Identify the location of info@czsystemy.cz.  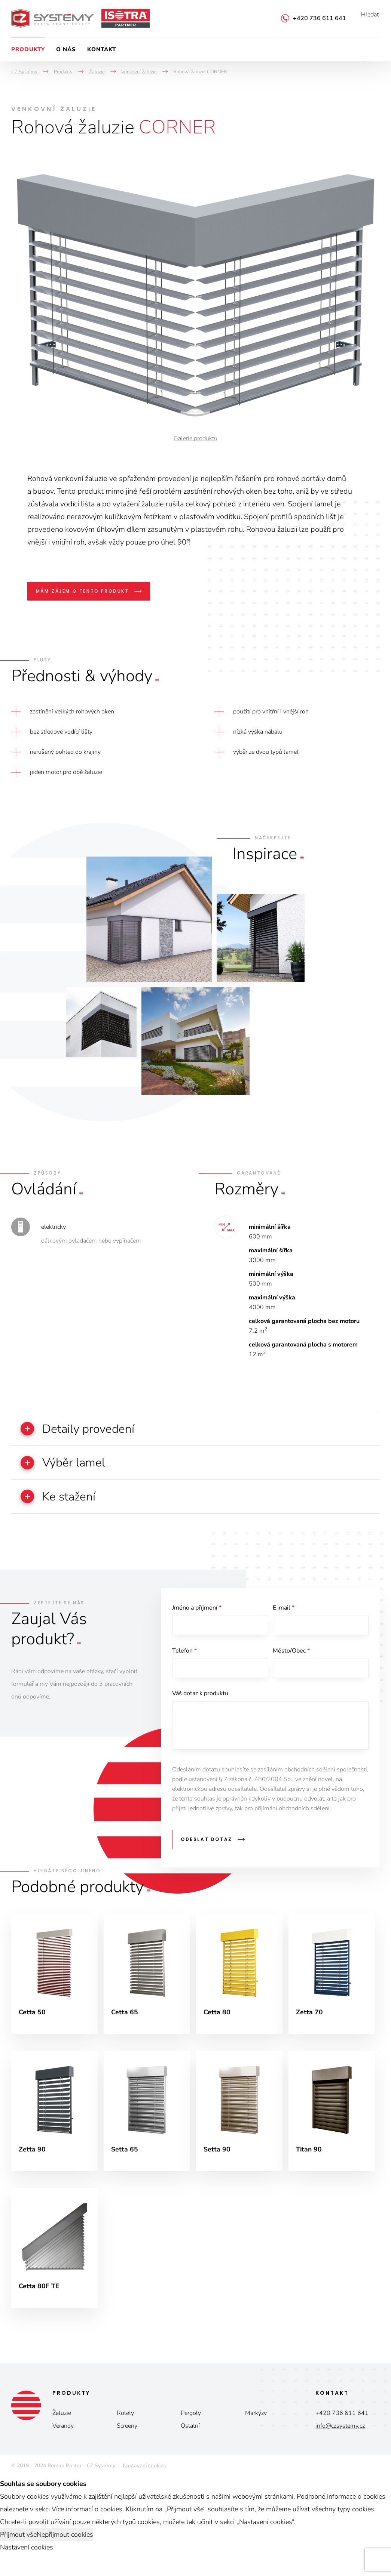
(340, 2435).